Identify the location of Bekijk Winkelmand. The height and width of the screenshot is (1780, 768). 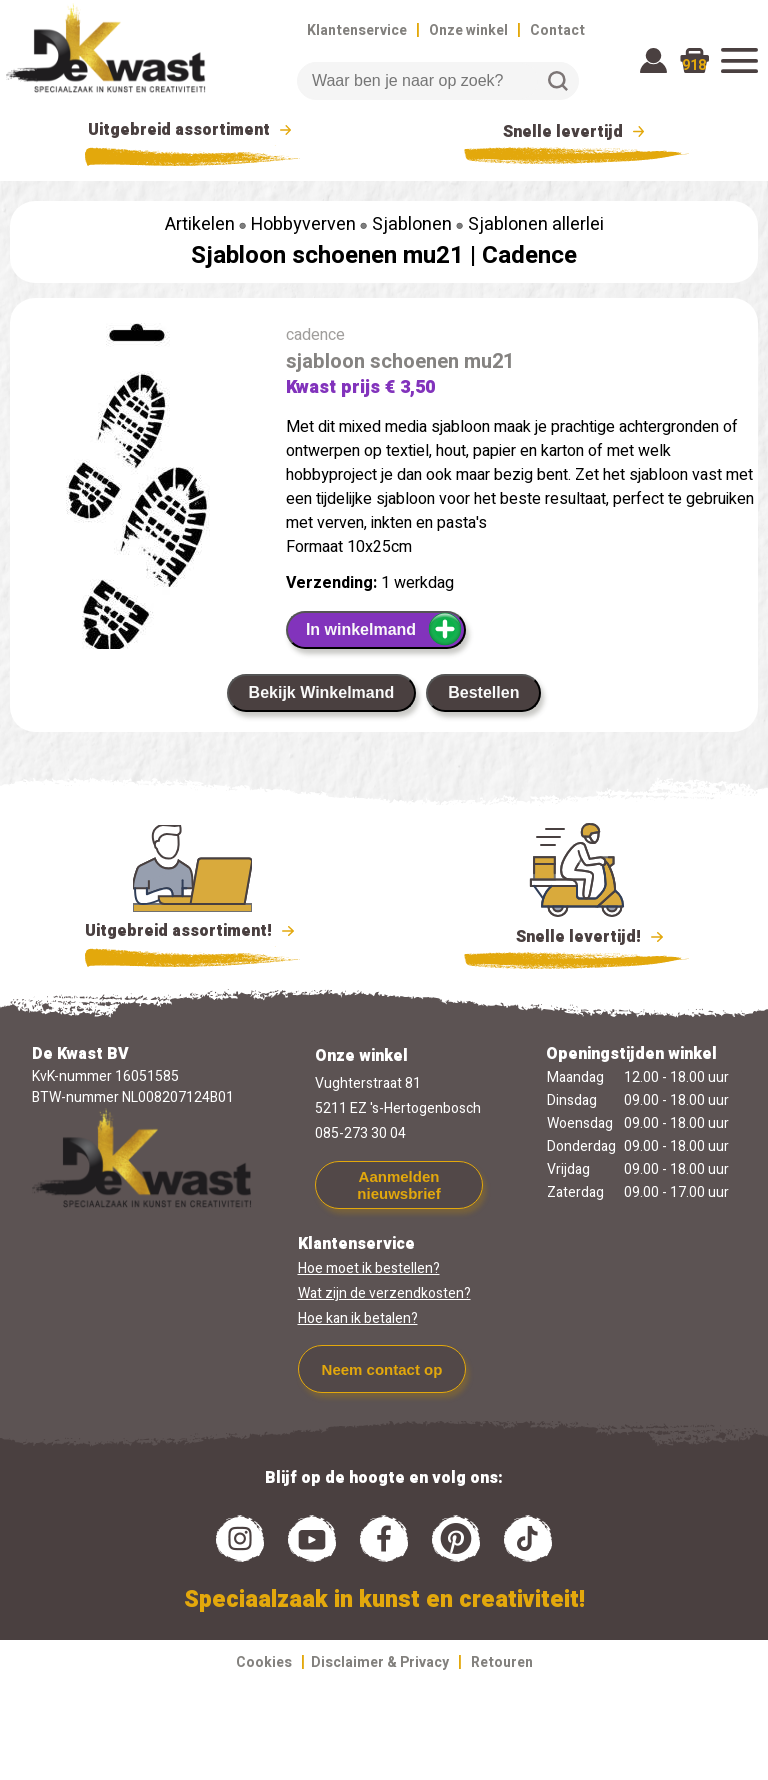
(322, 692).